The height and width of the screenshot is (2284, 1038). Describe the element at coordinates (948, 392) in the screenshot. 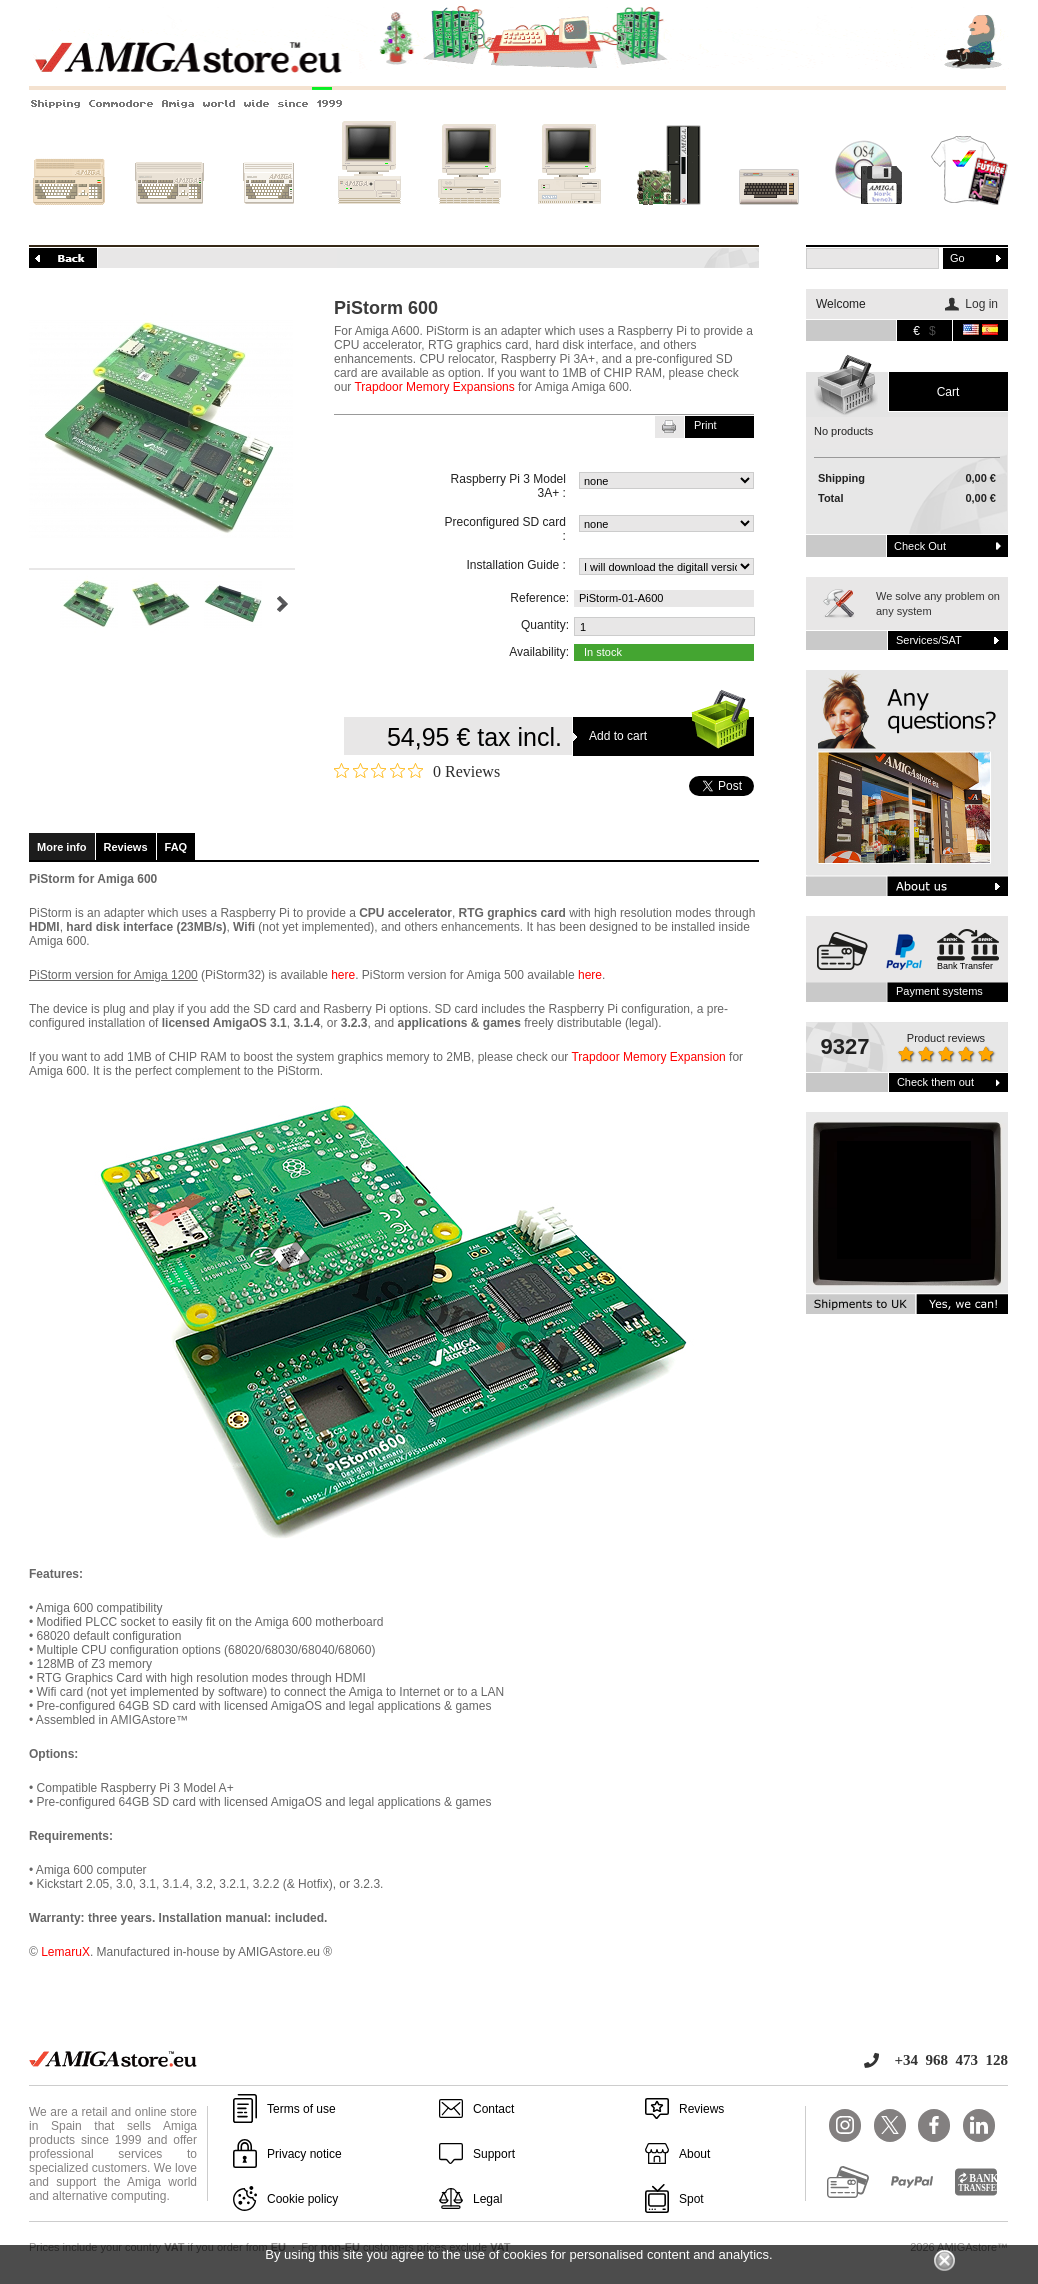

I see `Cart` at that location.